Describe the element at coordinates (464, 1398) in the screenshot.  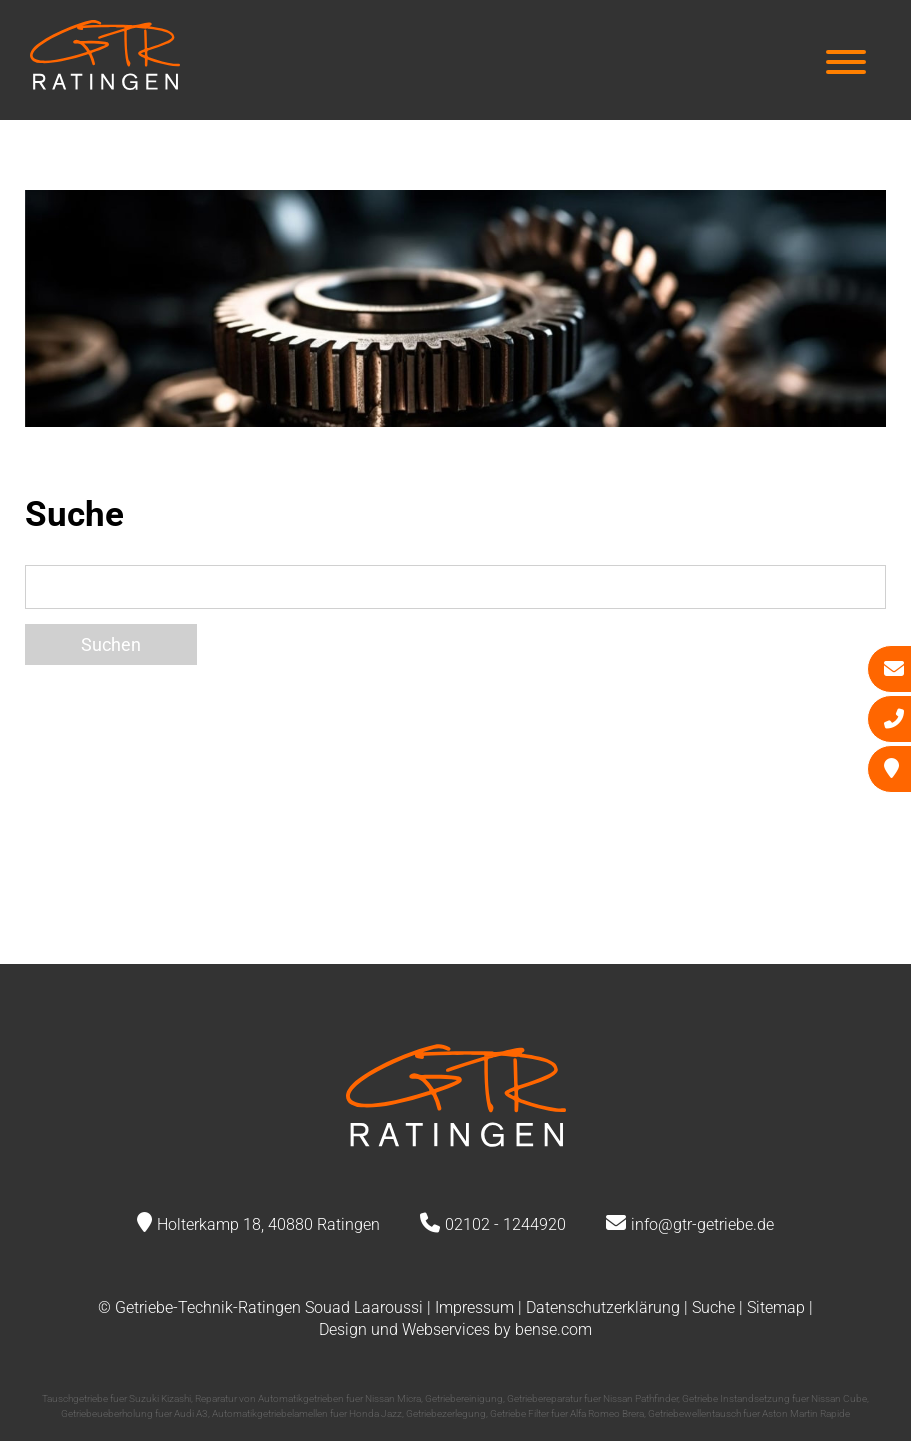
I see `Getriebereinigung` at that location.